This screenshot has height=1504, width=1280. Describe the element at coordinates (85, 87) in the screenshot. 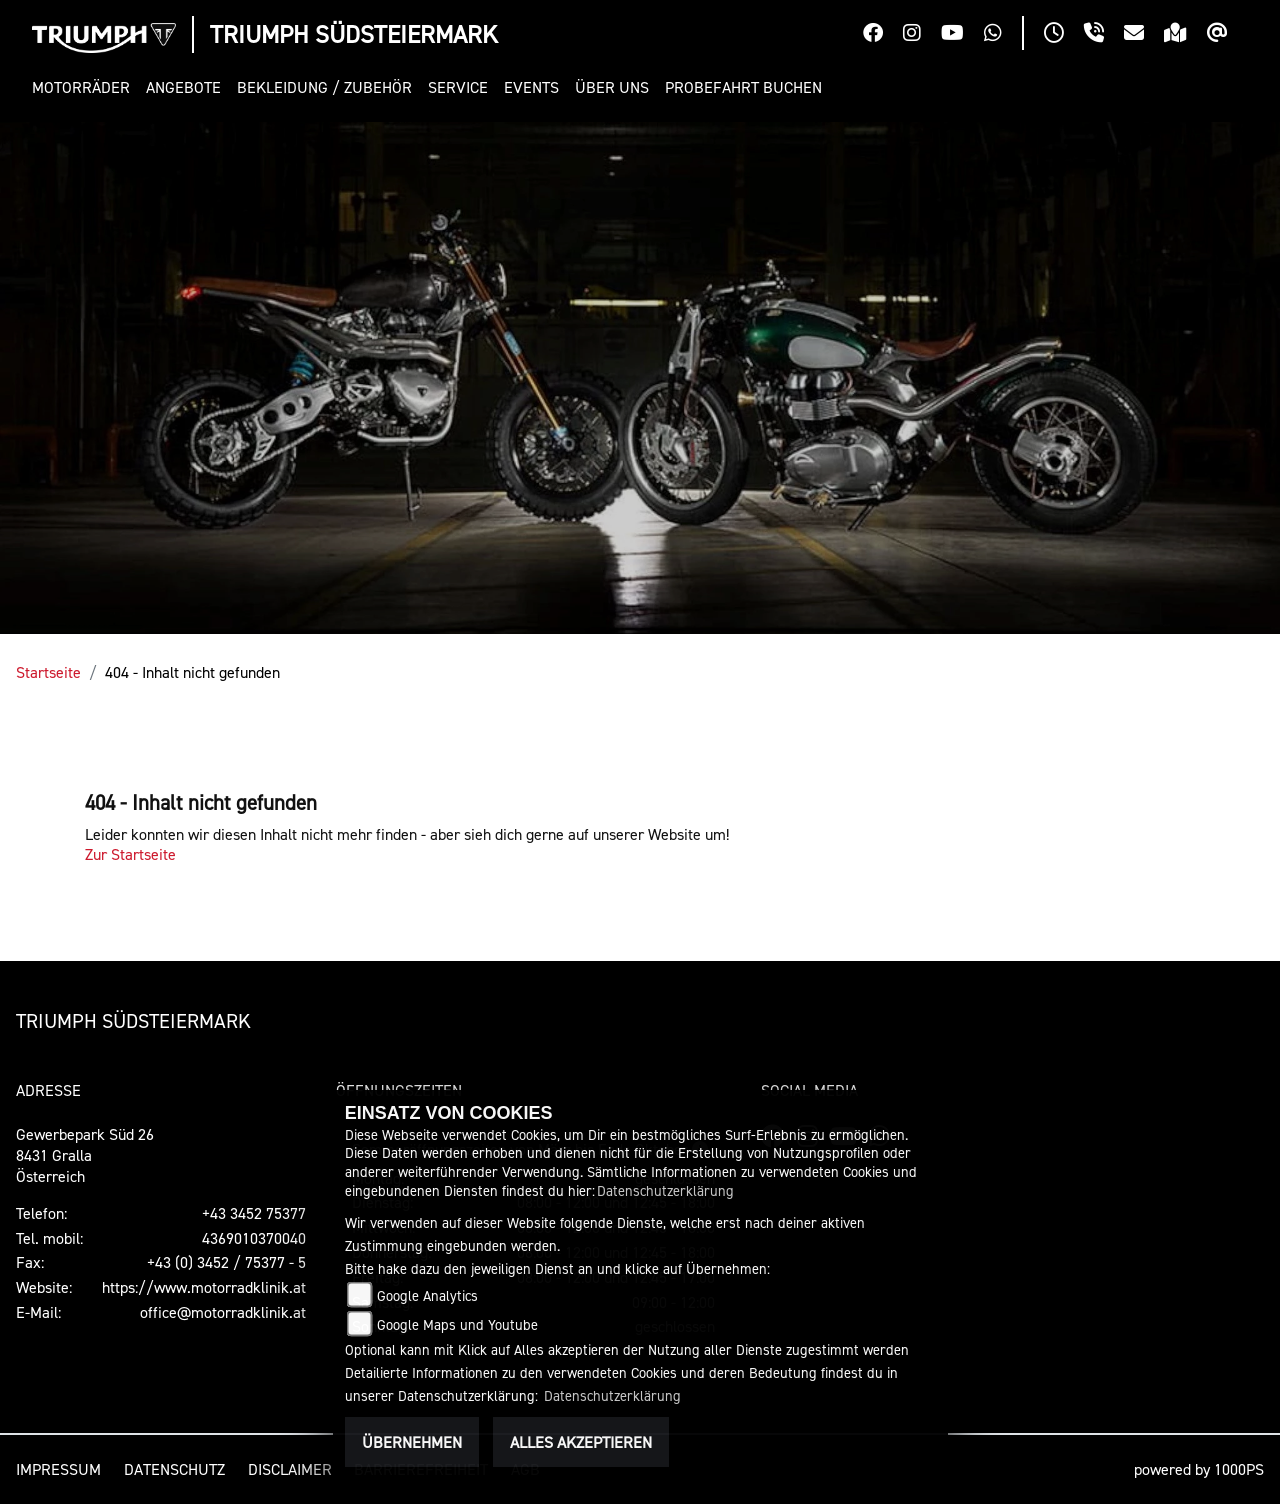

I see `[button]` at that location.